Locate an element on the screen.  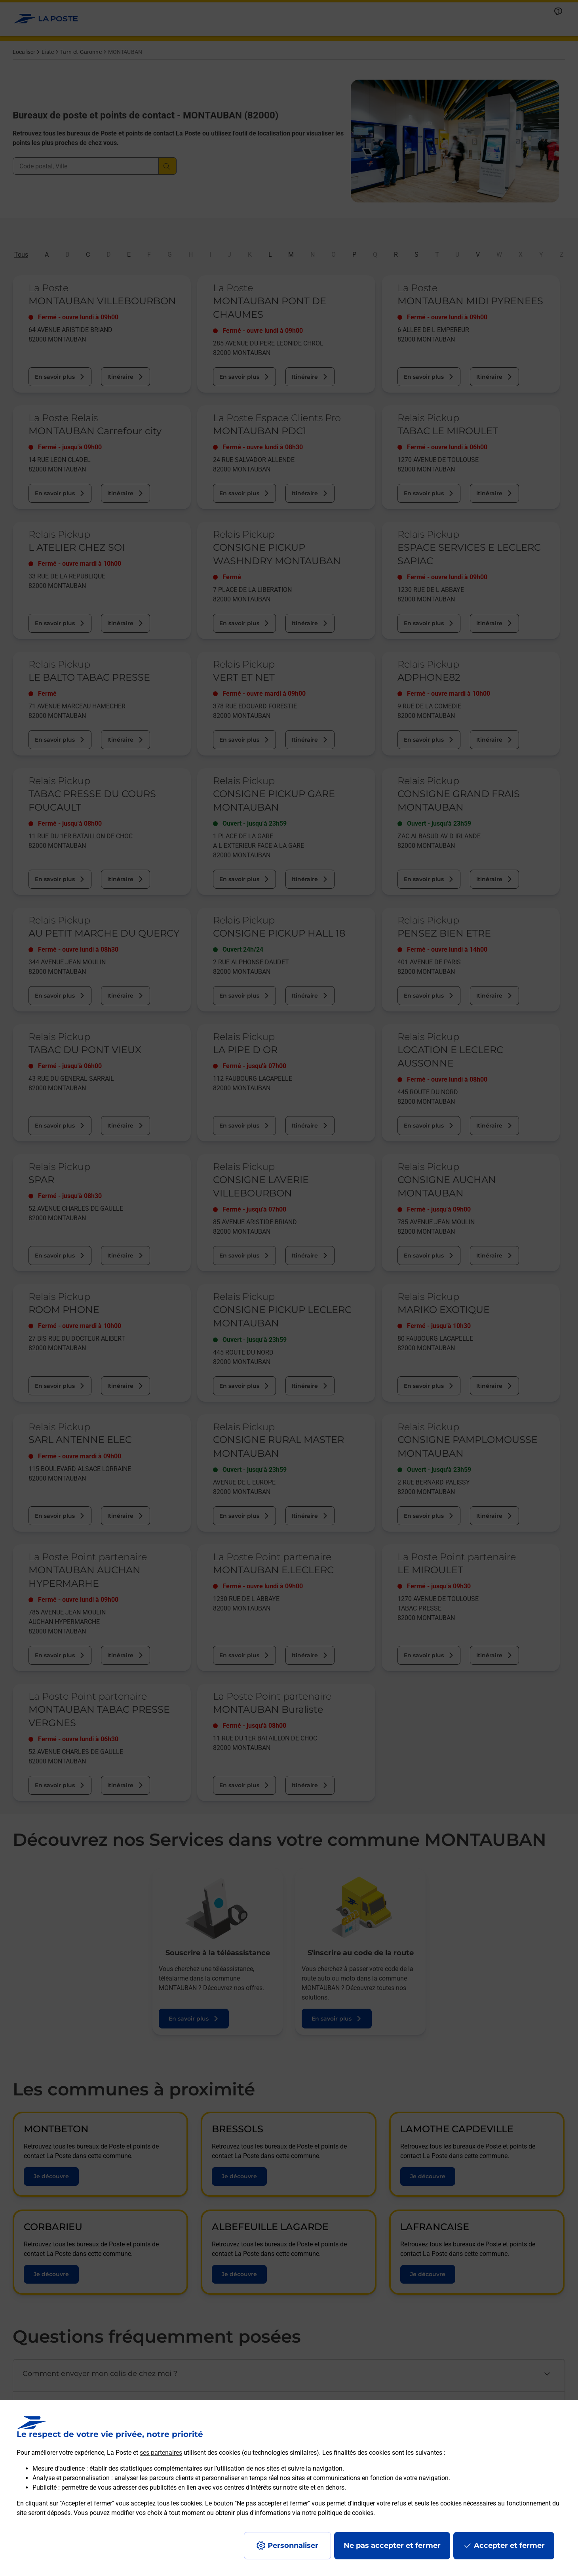
ses partenaires is located at coordinates (161, 2452).